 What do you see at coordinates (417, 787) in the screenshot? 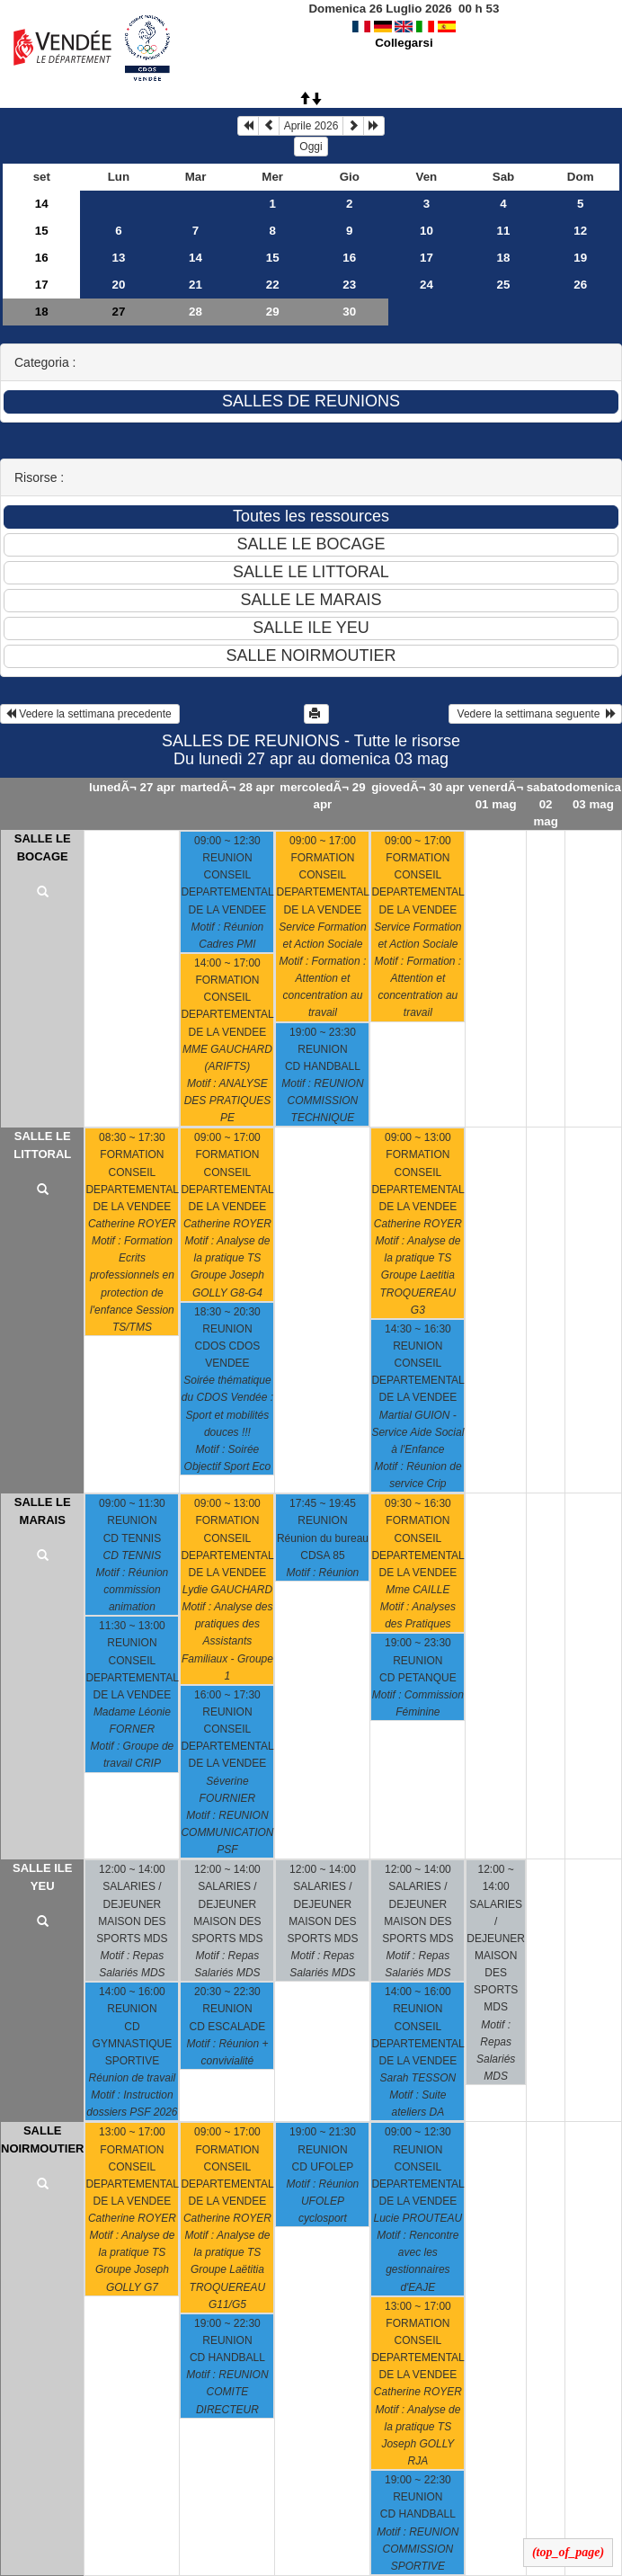
I see `giovedÃ¬ 30 apr` at bounding box center [417, 787].